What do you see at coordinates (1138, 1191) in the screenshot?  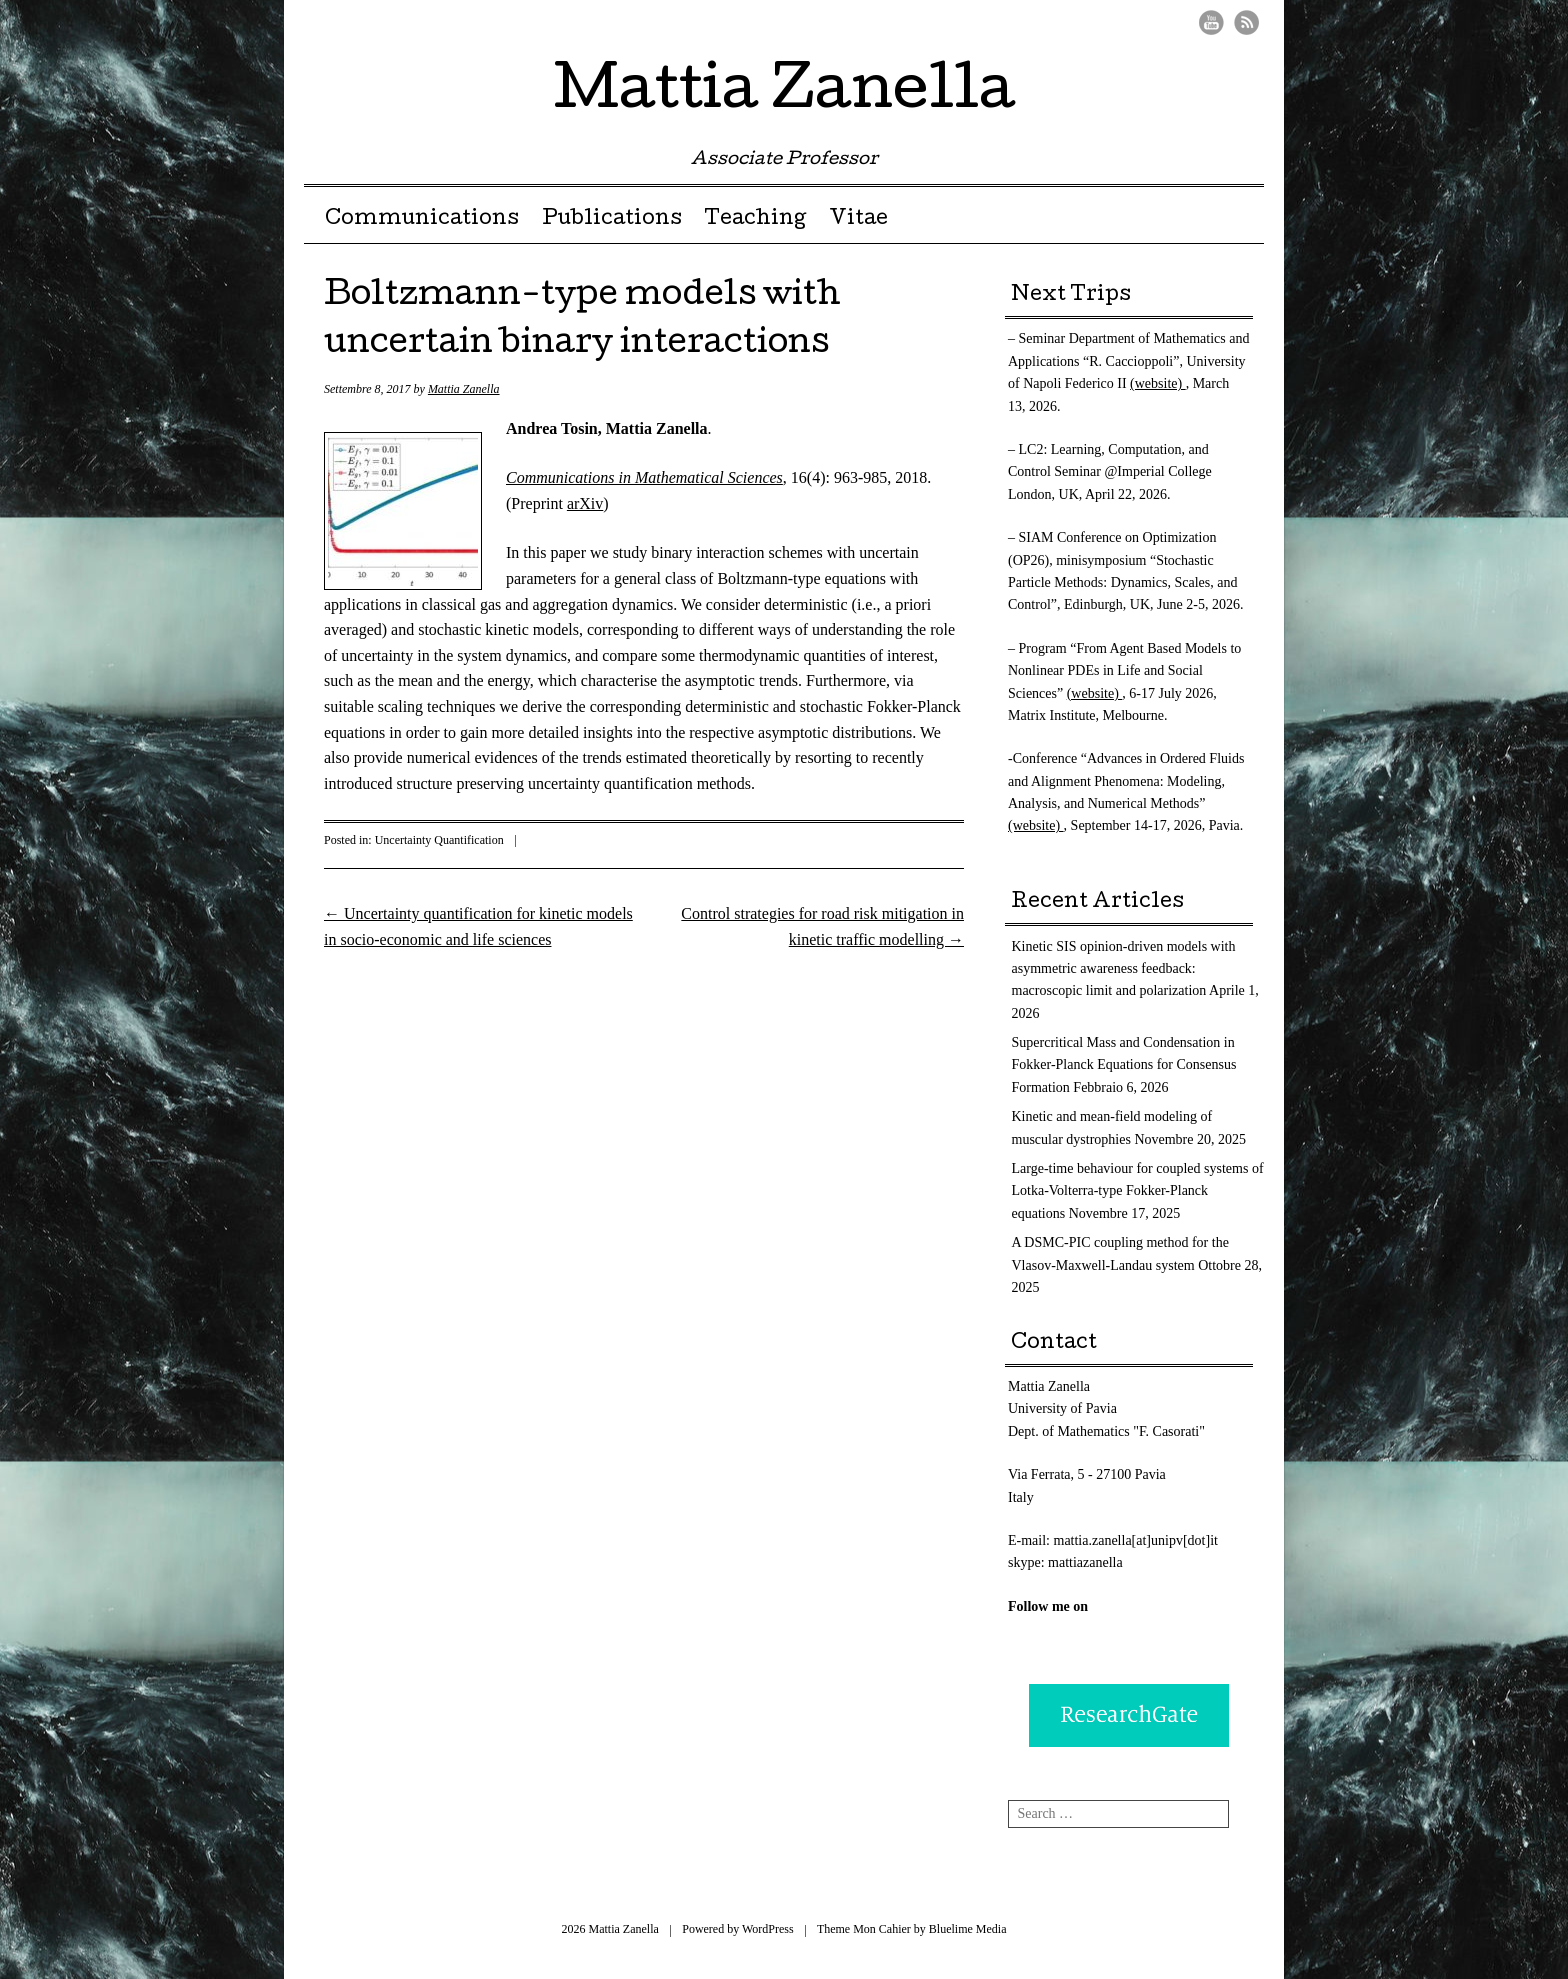 I see `Large-time behaviour for coupled systems of Lotka-Volterra-type Fokker-Planck equations` at bounding box center [1138, 1191].